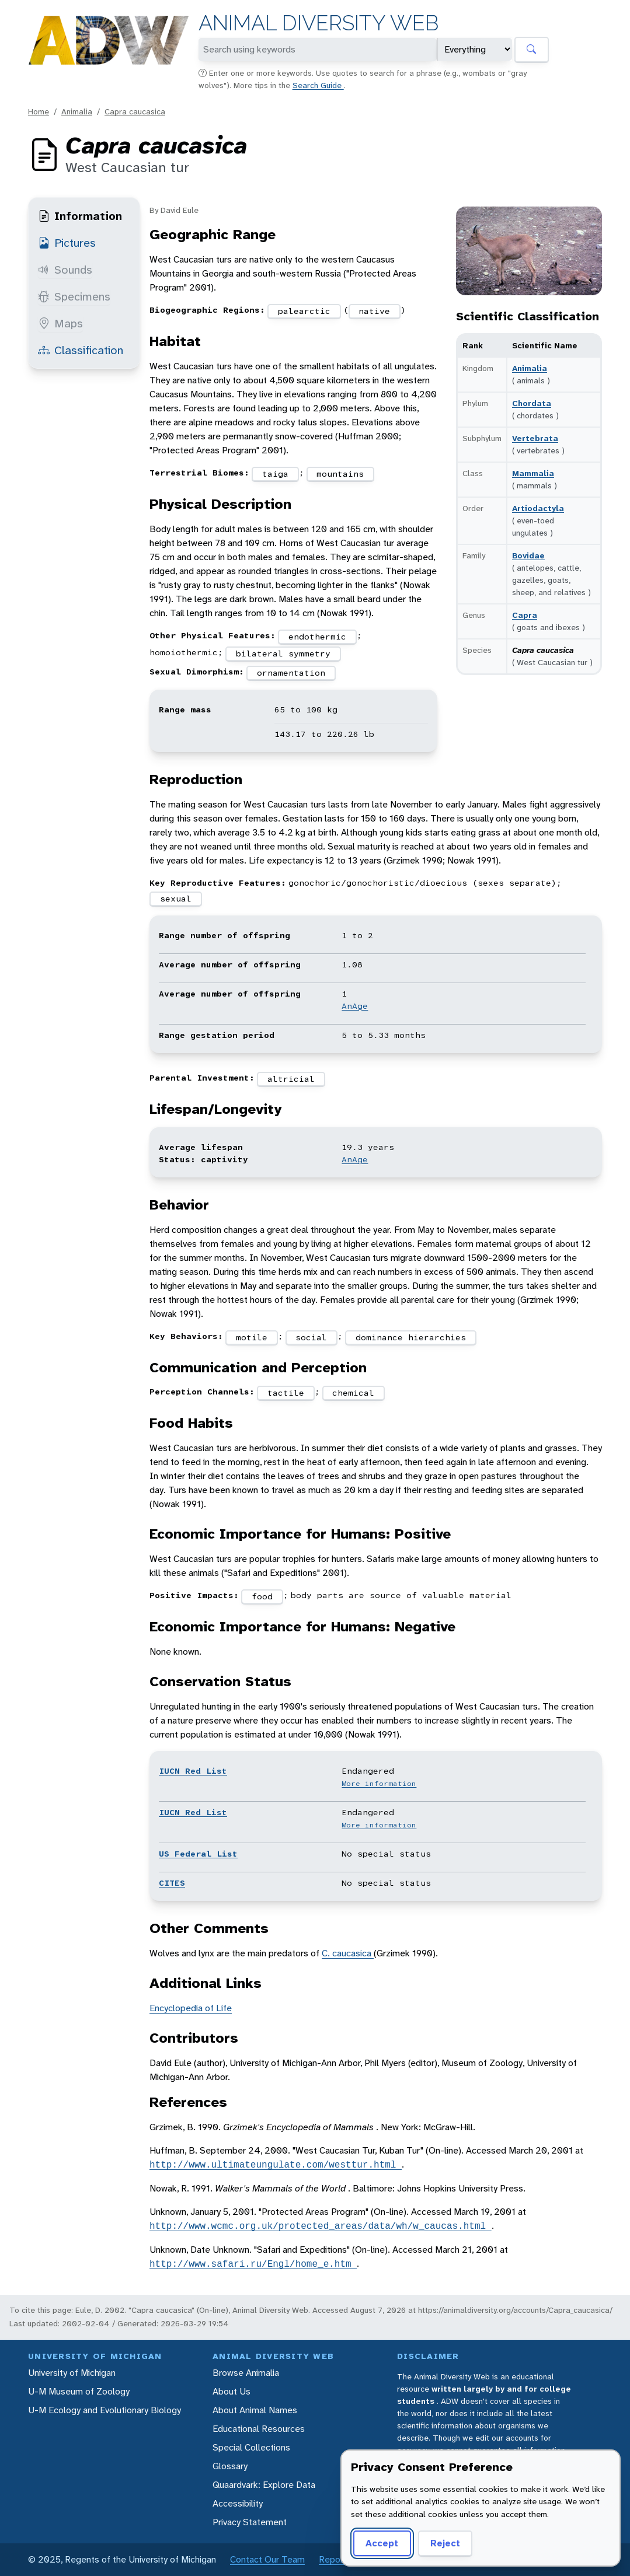  I want to click on food, so click(262, 1596).